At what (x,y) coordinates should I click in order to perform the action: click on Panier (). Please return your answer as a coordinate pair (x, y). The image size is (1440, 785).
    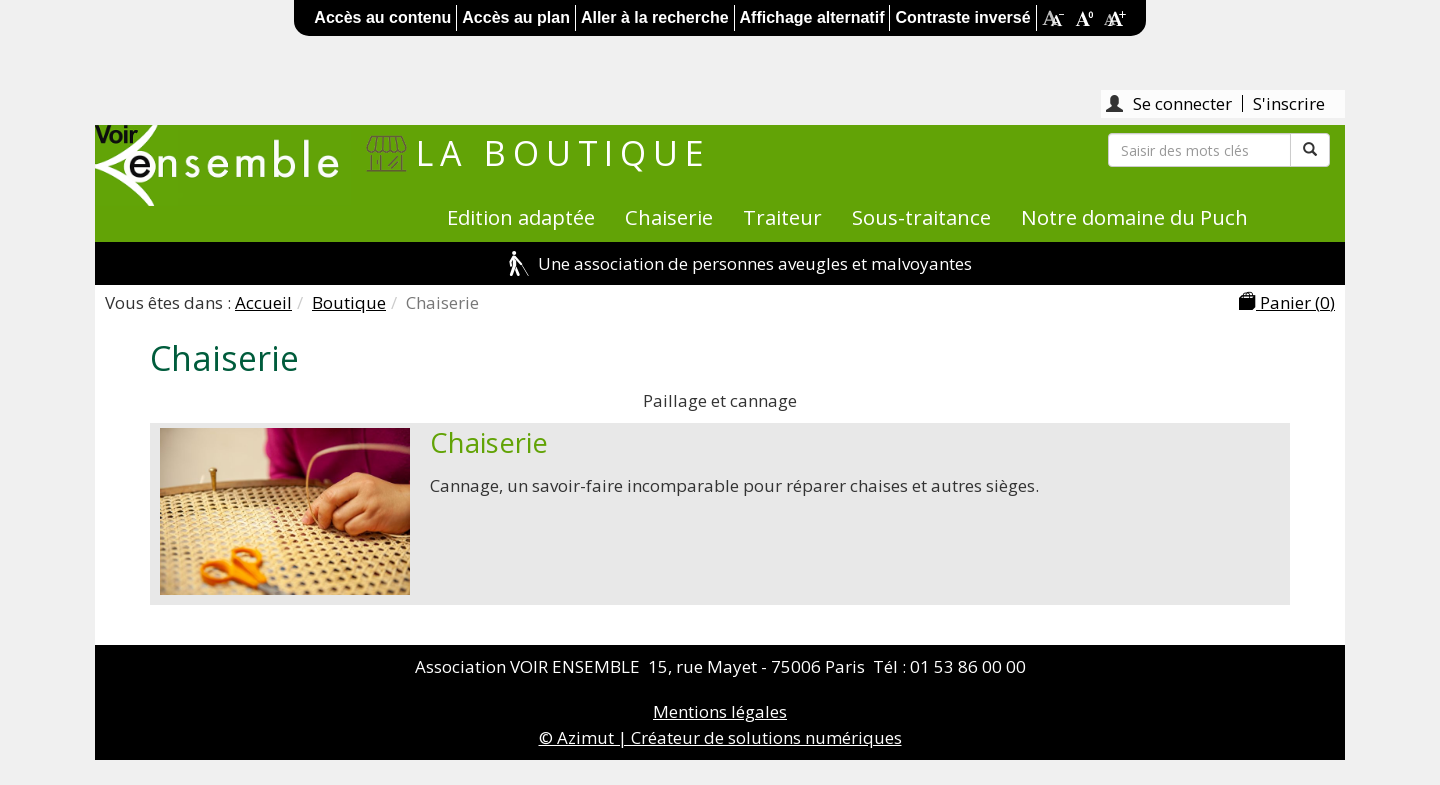
    Looking at the image, I should click on (1287, 302).